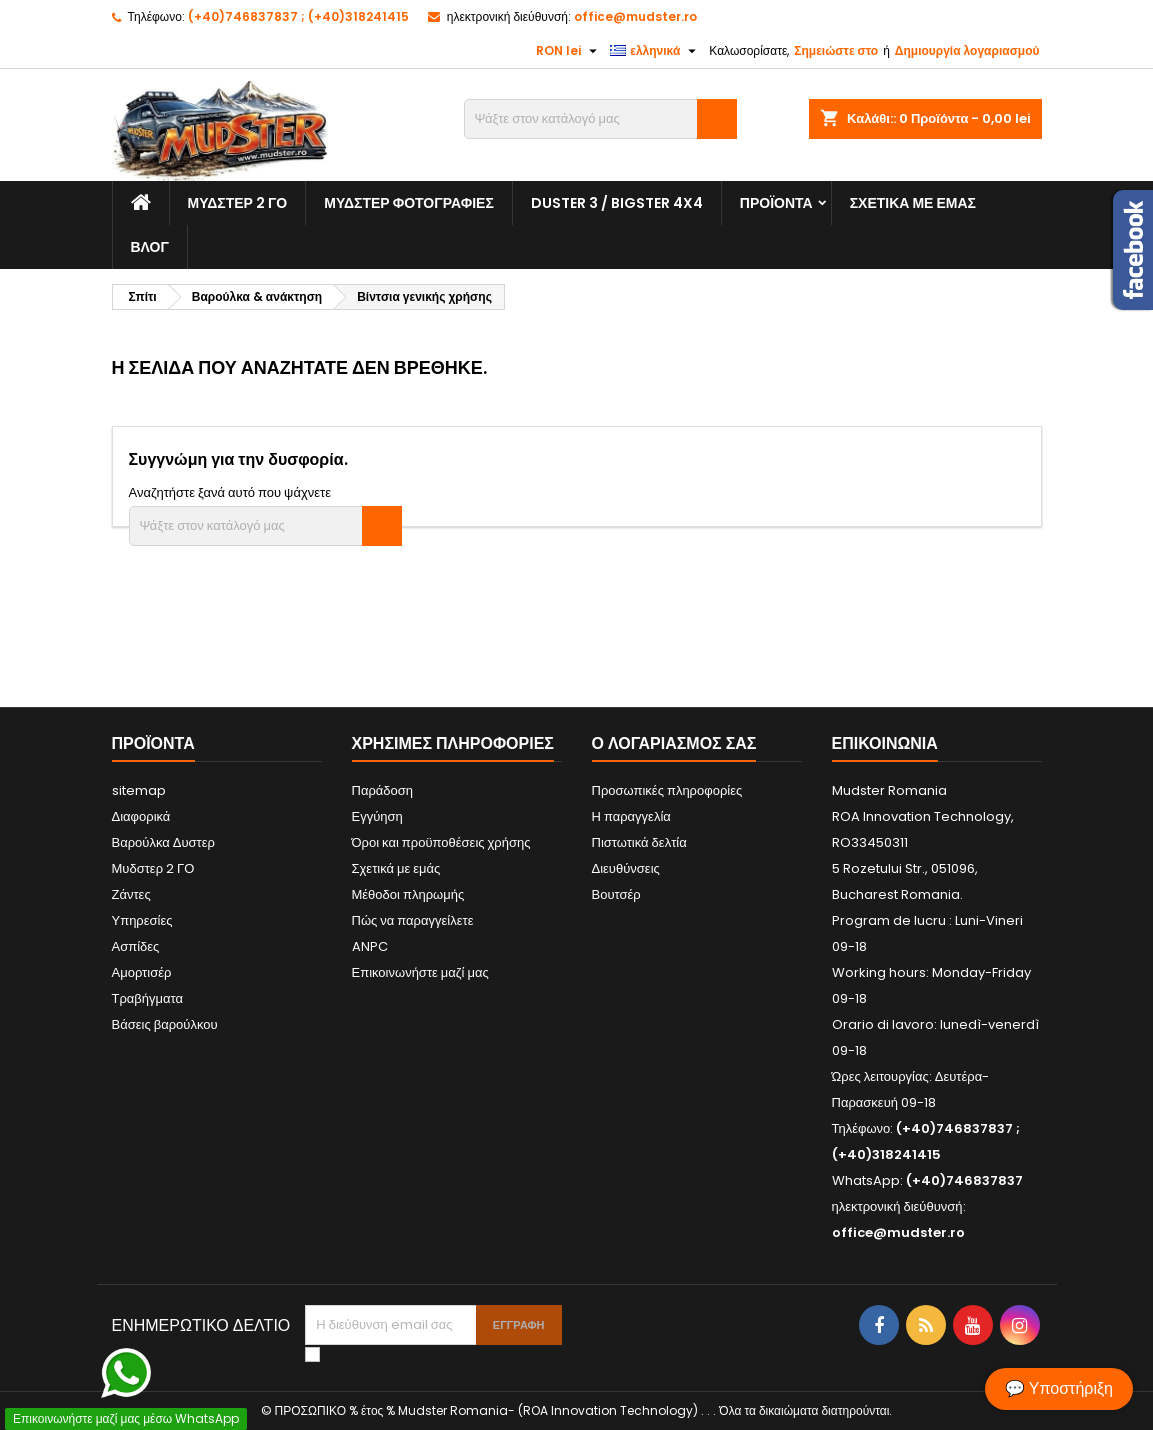 The height and width of the screenshot is (1430, 1153). What do you see at coordinates (141, 816) in the screenshot?
I see `Διαφορικά` at bounding box center [141, 816].